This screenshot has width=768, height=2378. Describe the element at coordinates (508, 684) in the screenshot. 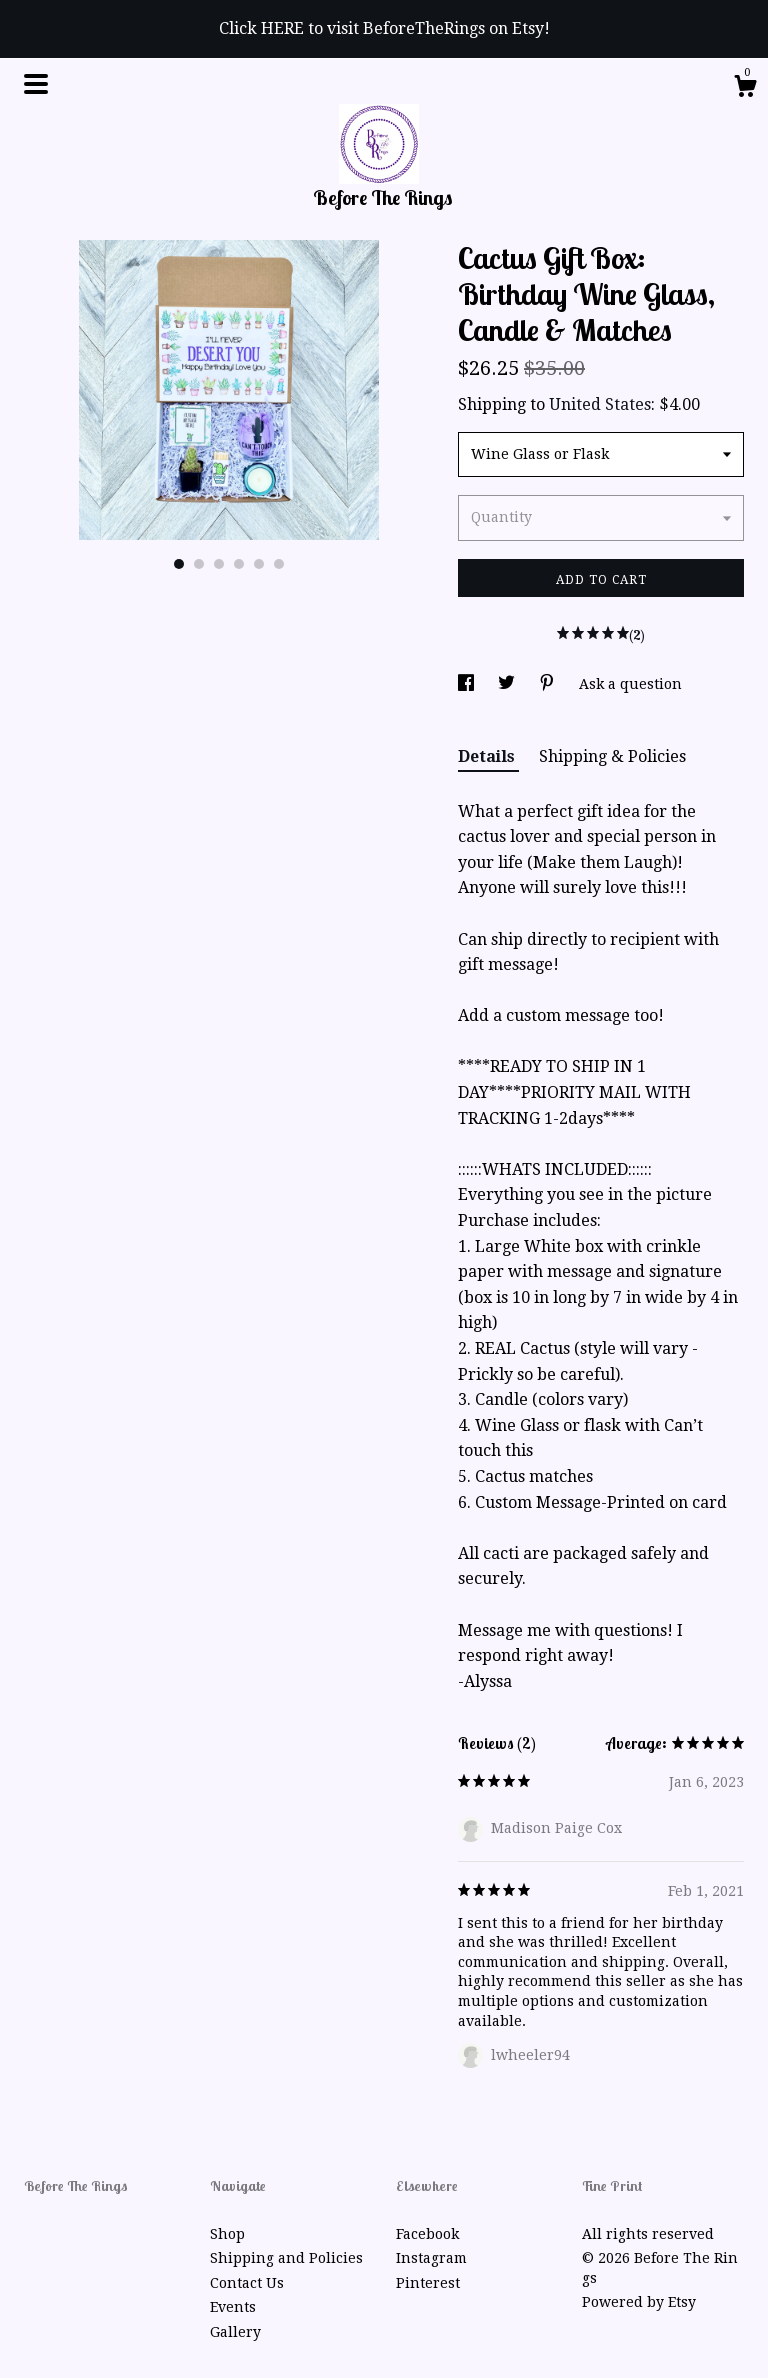

I see `[social media share for twitter]` at that location.